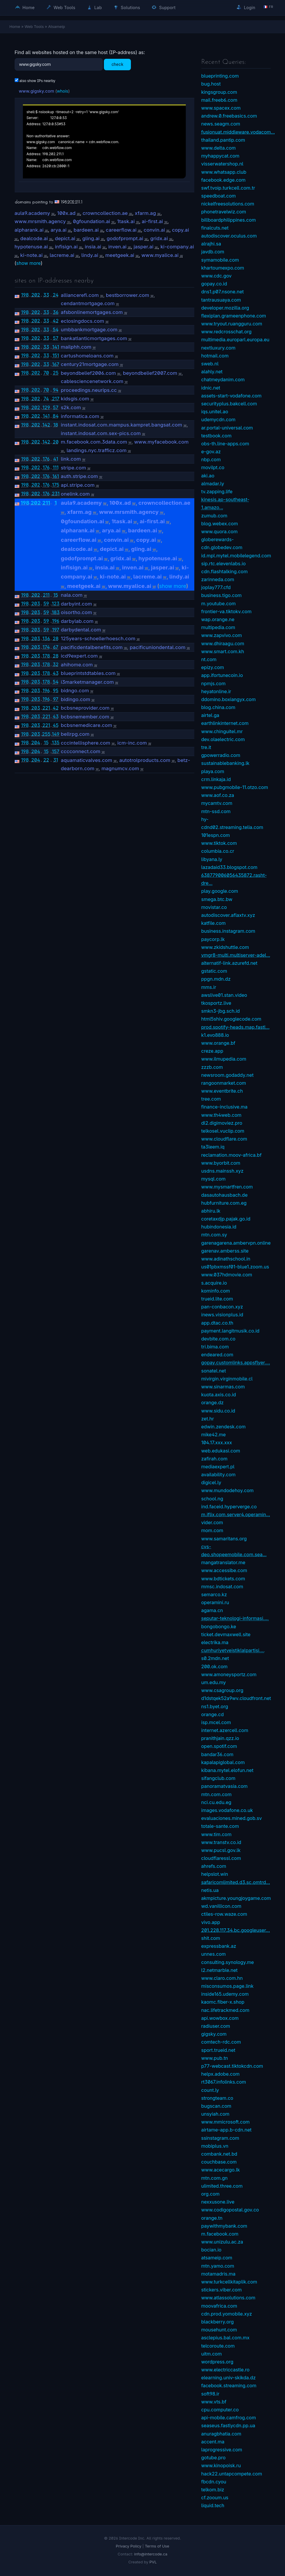 This screenshot has height=2576, width=285. What do you see at coordinates (55, 595) in the screenshot?
I see `15` at bounding box center [55, 595].